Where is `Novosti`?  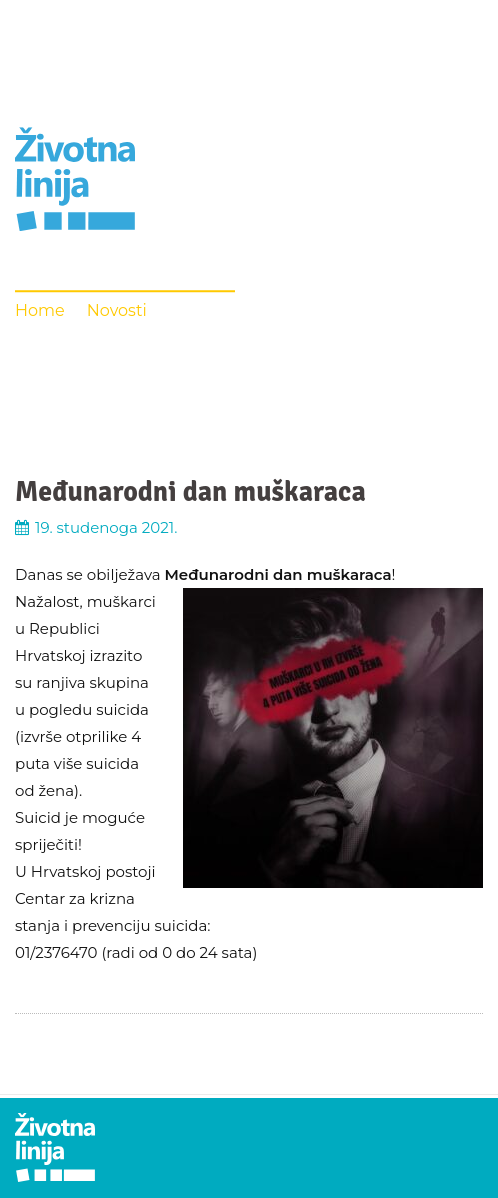
Novosti is located at coordinates (117, 310).